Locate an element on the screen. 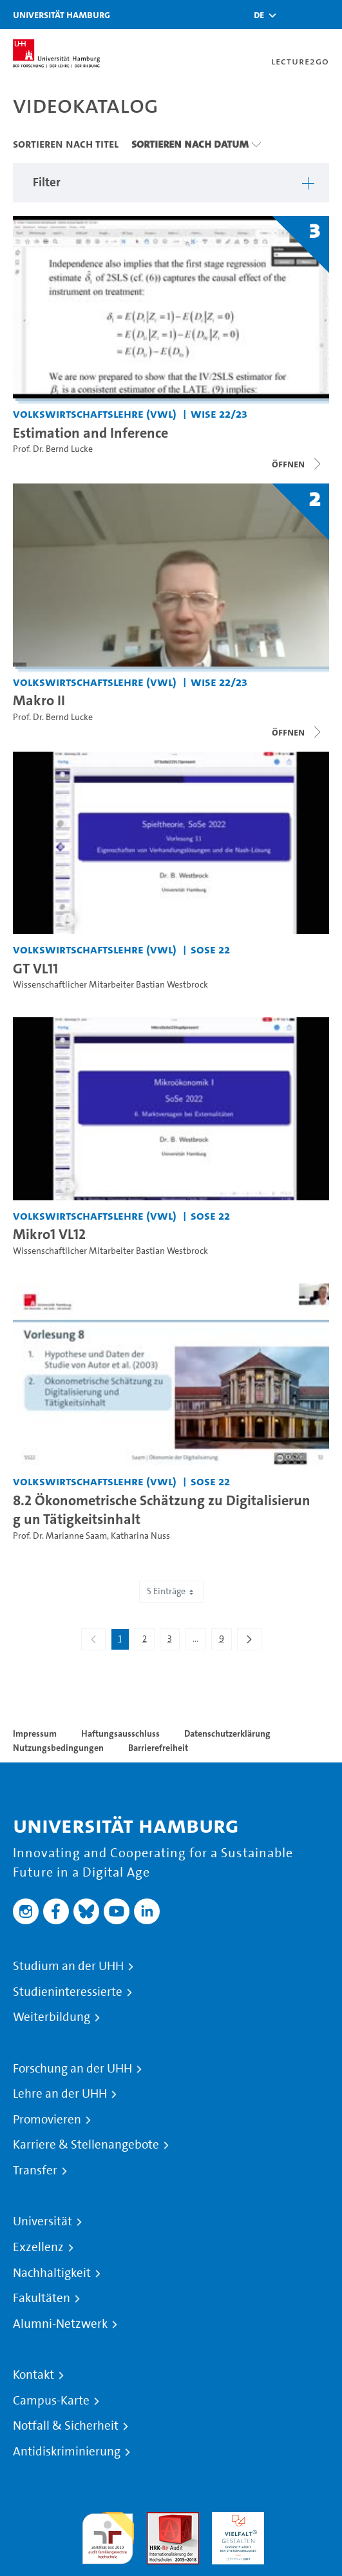 The width and height of the screenshot is (342, 2576). Nutzungsbedingungen is located at coordinates (58, 1747).